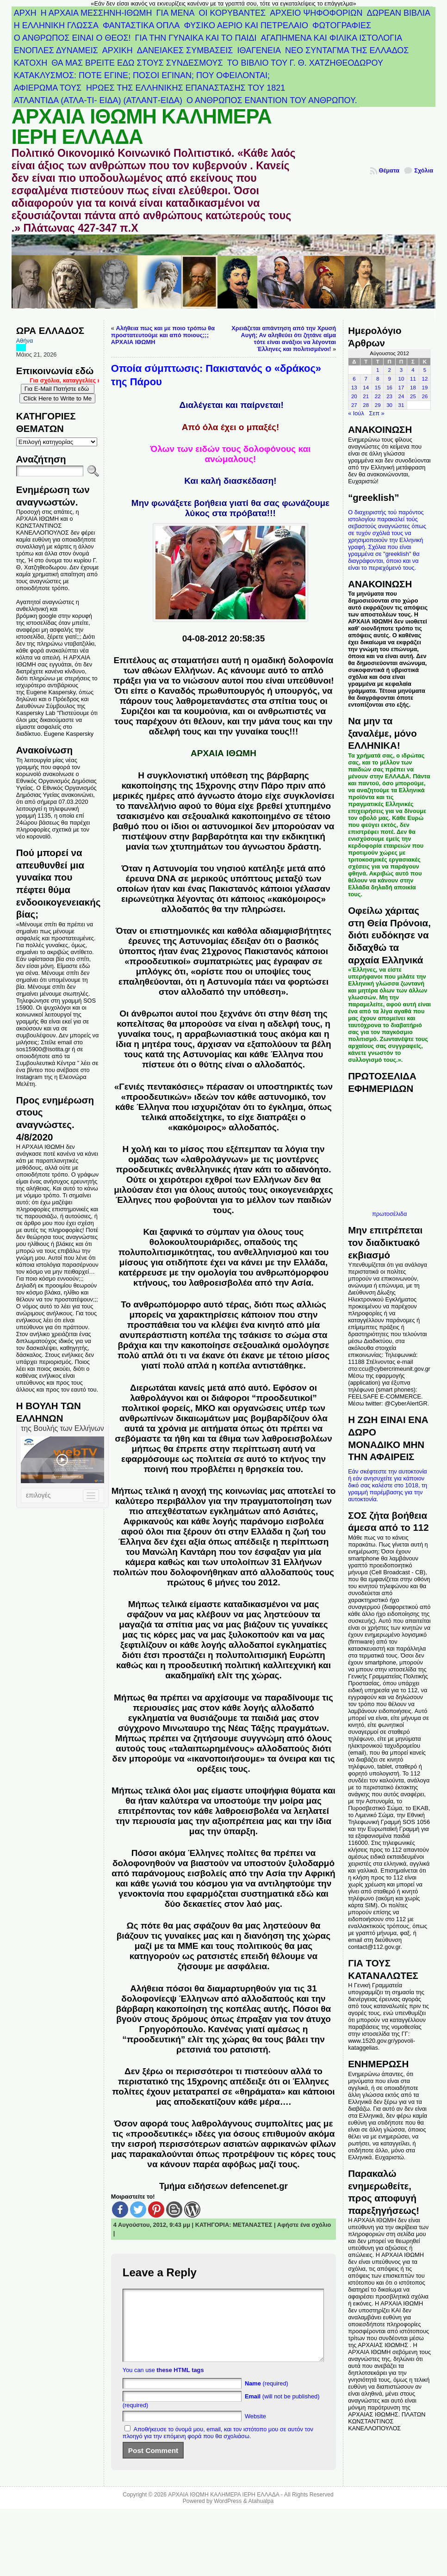 The height and width of the screenshot is (2576, 447). Describe the element at coordinates (354, 405) in the screenshot. I see `27 [Τα άρθρα δημοσιεύτηκαν την 27 August 2012]` at that location.